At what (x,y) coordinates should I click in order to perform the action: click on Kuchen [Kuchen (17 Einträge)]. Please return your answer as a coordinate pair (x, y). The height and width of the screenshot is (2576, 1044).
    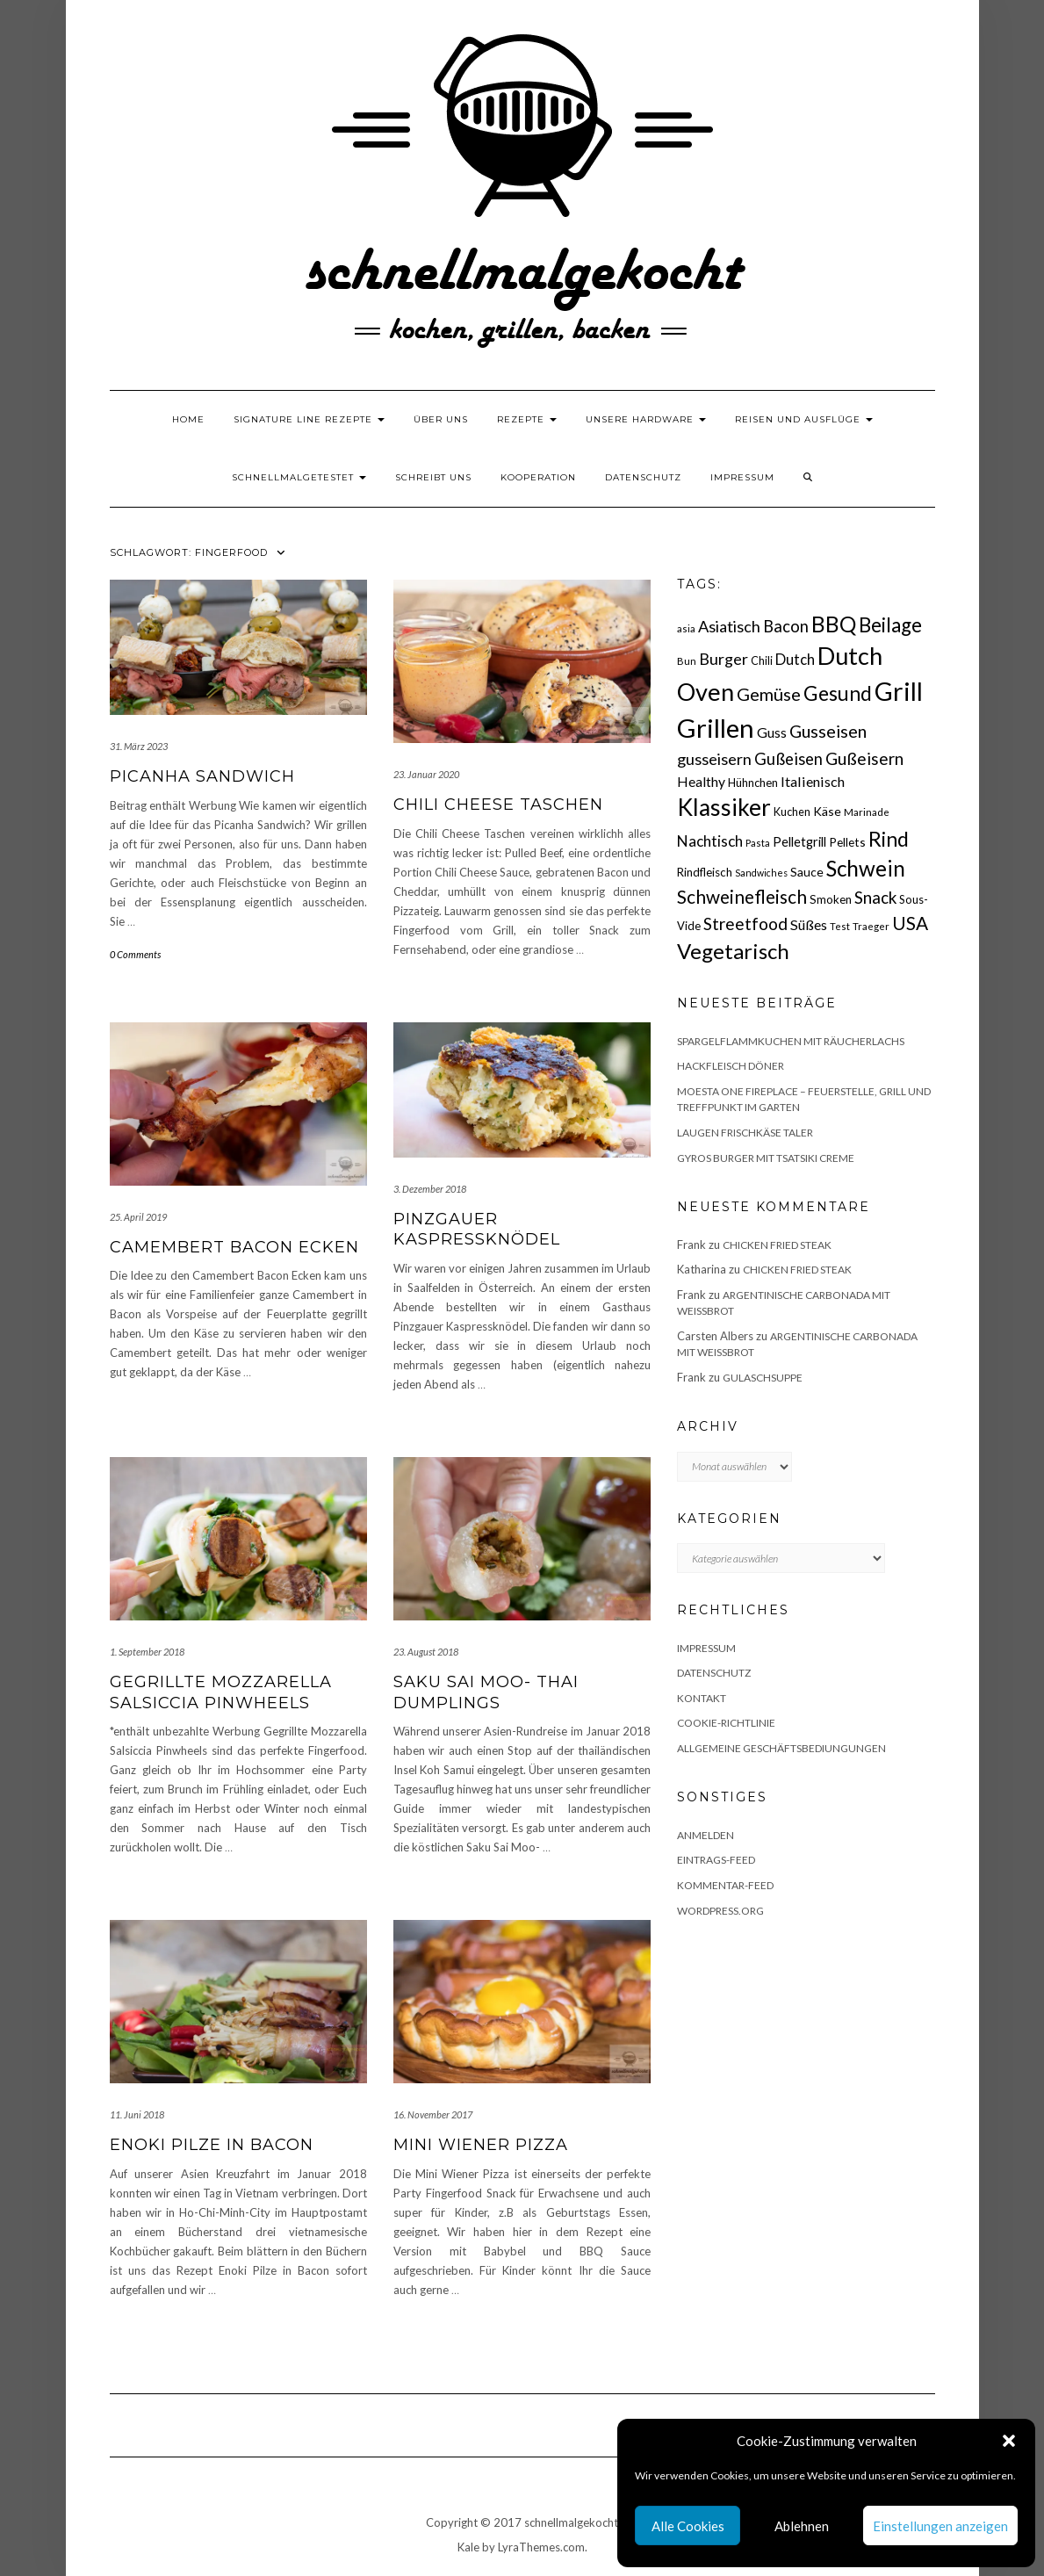
    Looking at the image, I should click on (792, 812).